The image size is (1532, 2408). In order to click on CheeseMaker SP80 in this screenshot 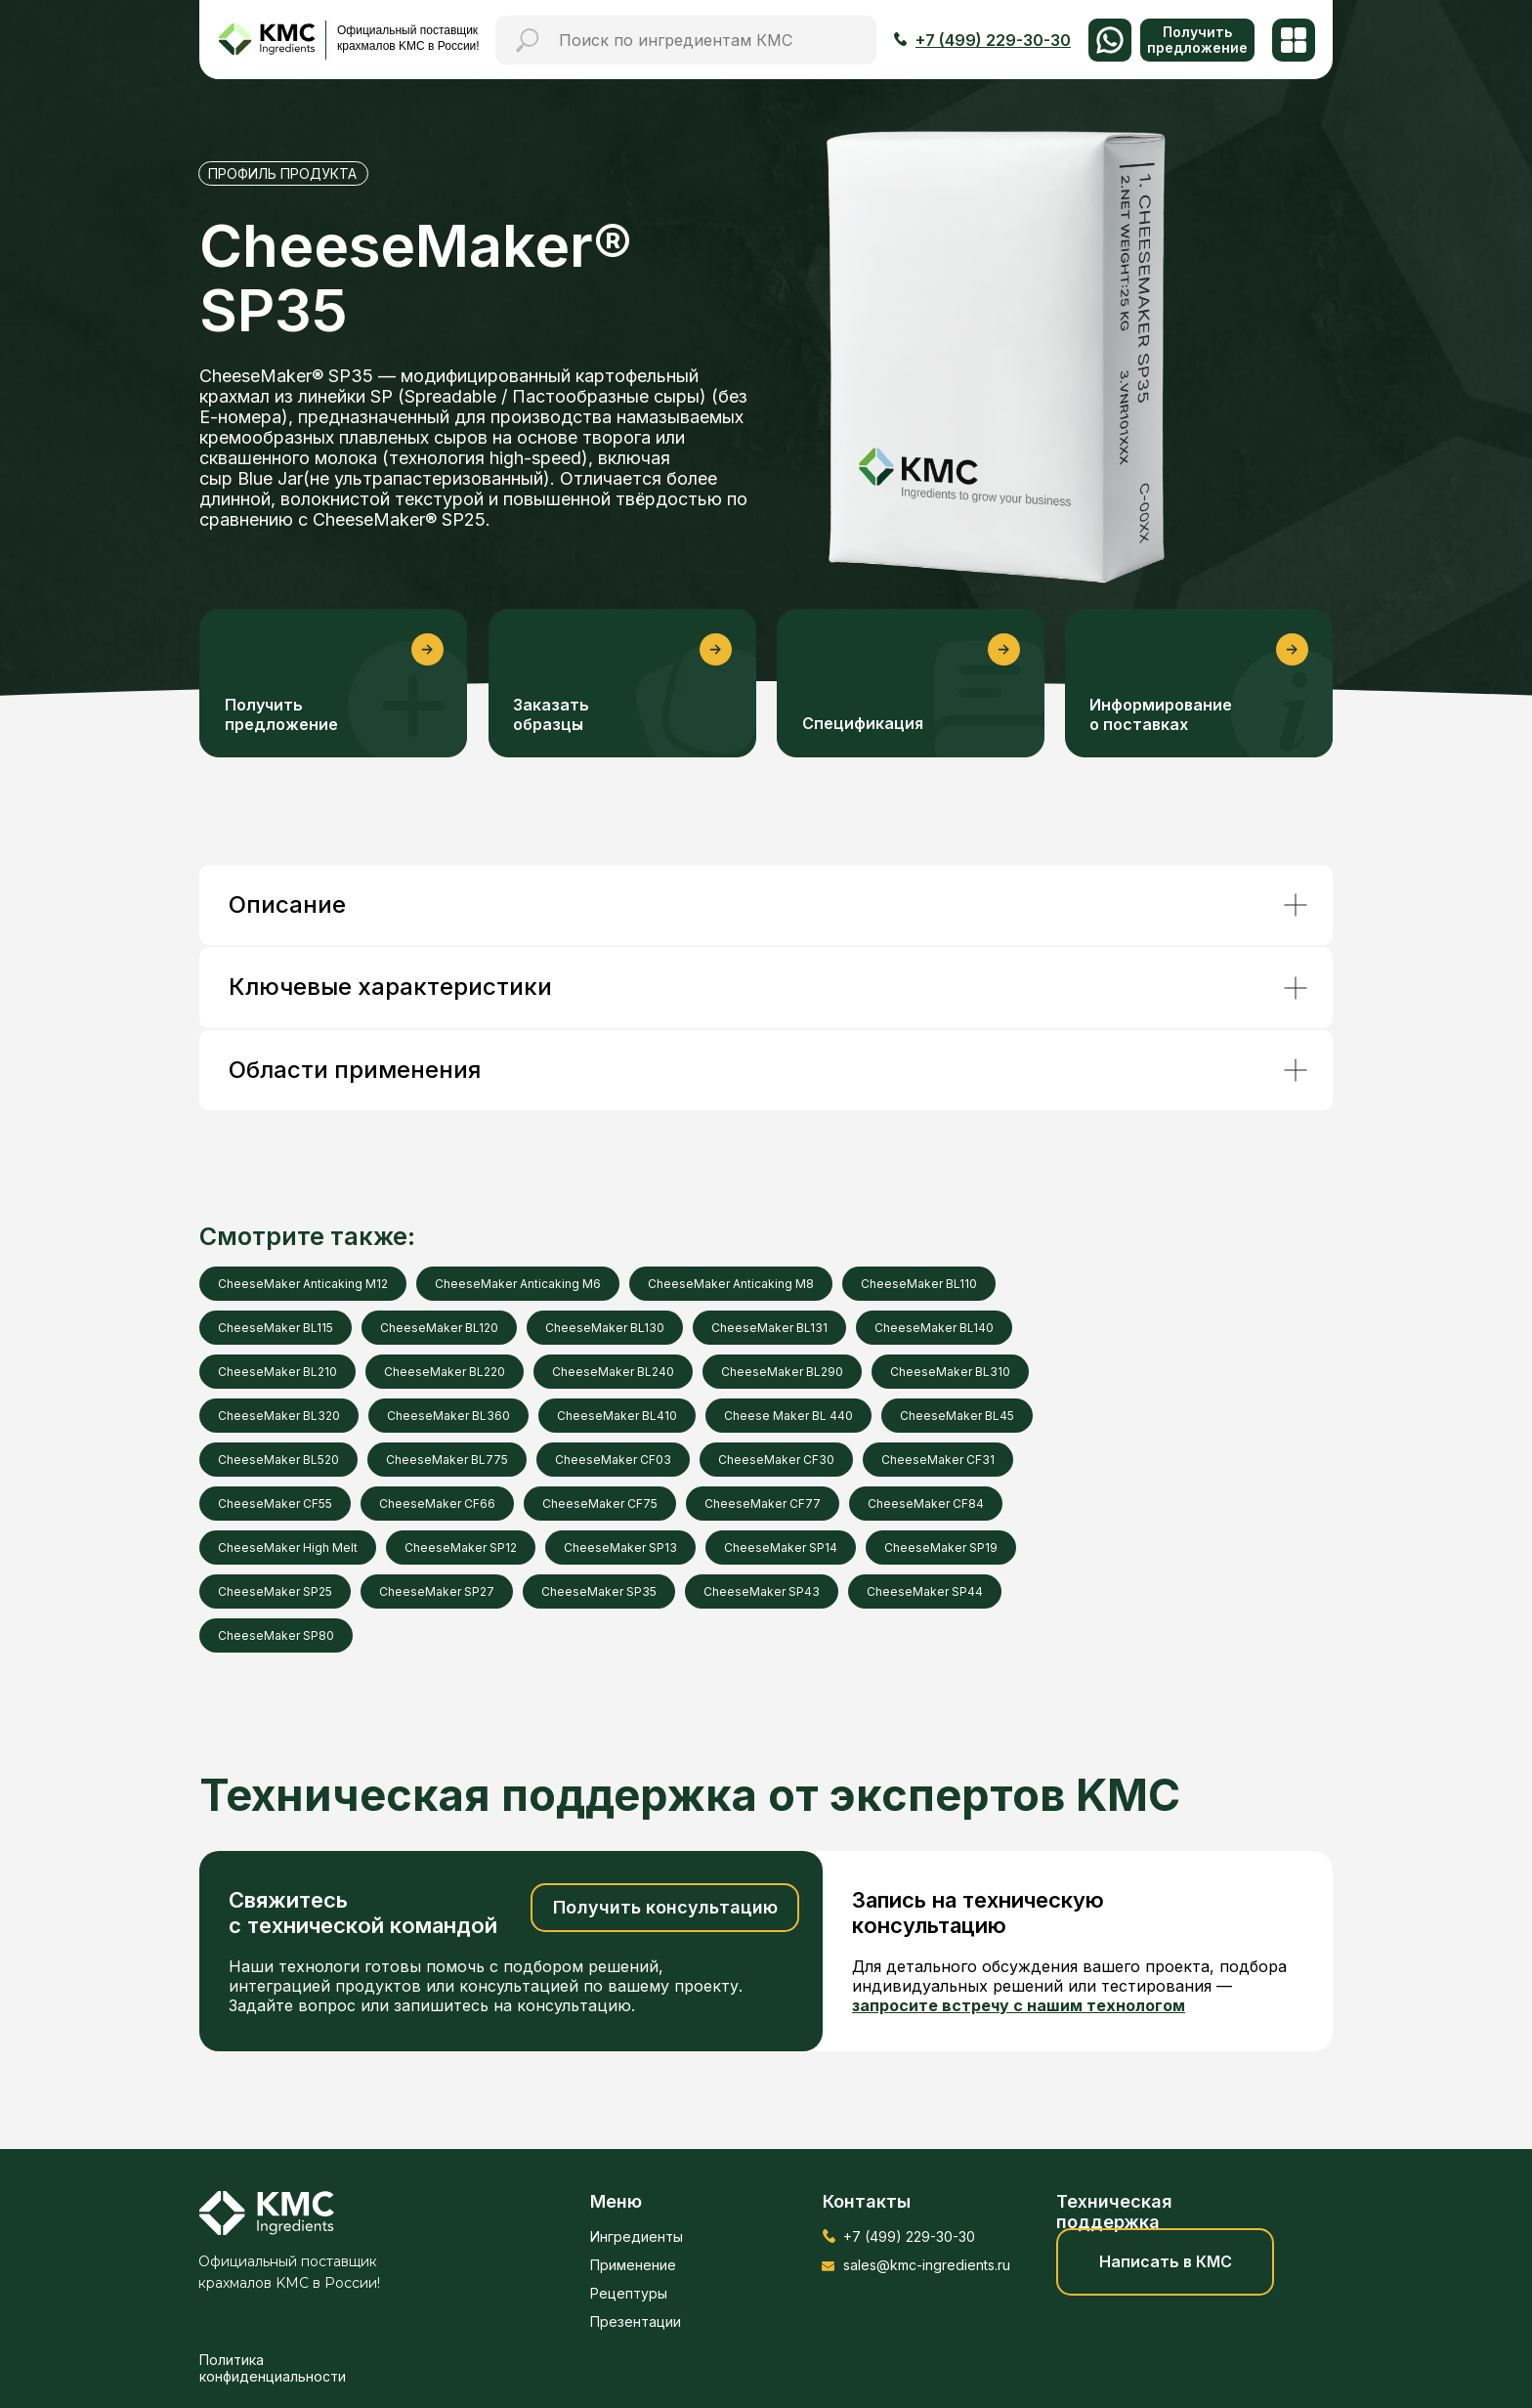, I will do `click(276, 1635)`.